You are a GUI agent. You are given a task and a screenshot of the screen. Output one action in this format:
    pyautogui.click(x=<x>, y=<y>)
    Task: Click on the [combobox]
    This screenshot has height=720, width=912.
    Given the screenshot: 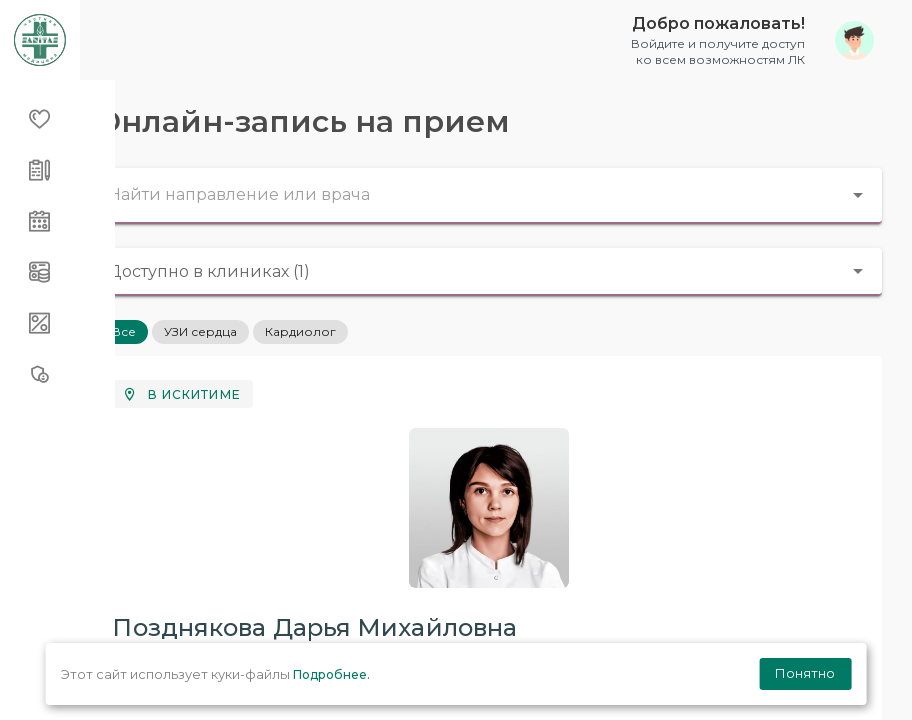 What is the action you would take?
    pyautogui.click(x=496, y=196)
    